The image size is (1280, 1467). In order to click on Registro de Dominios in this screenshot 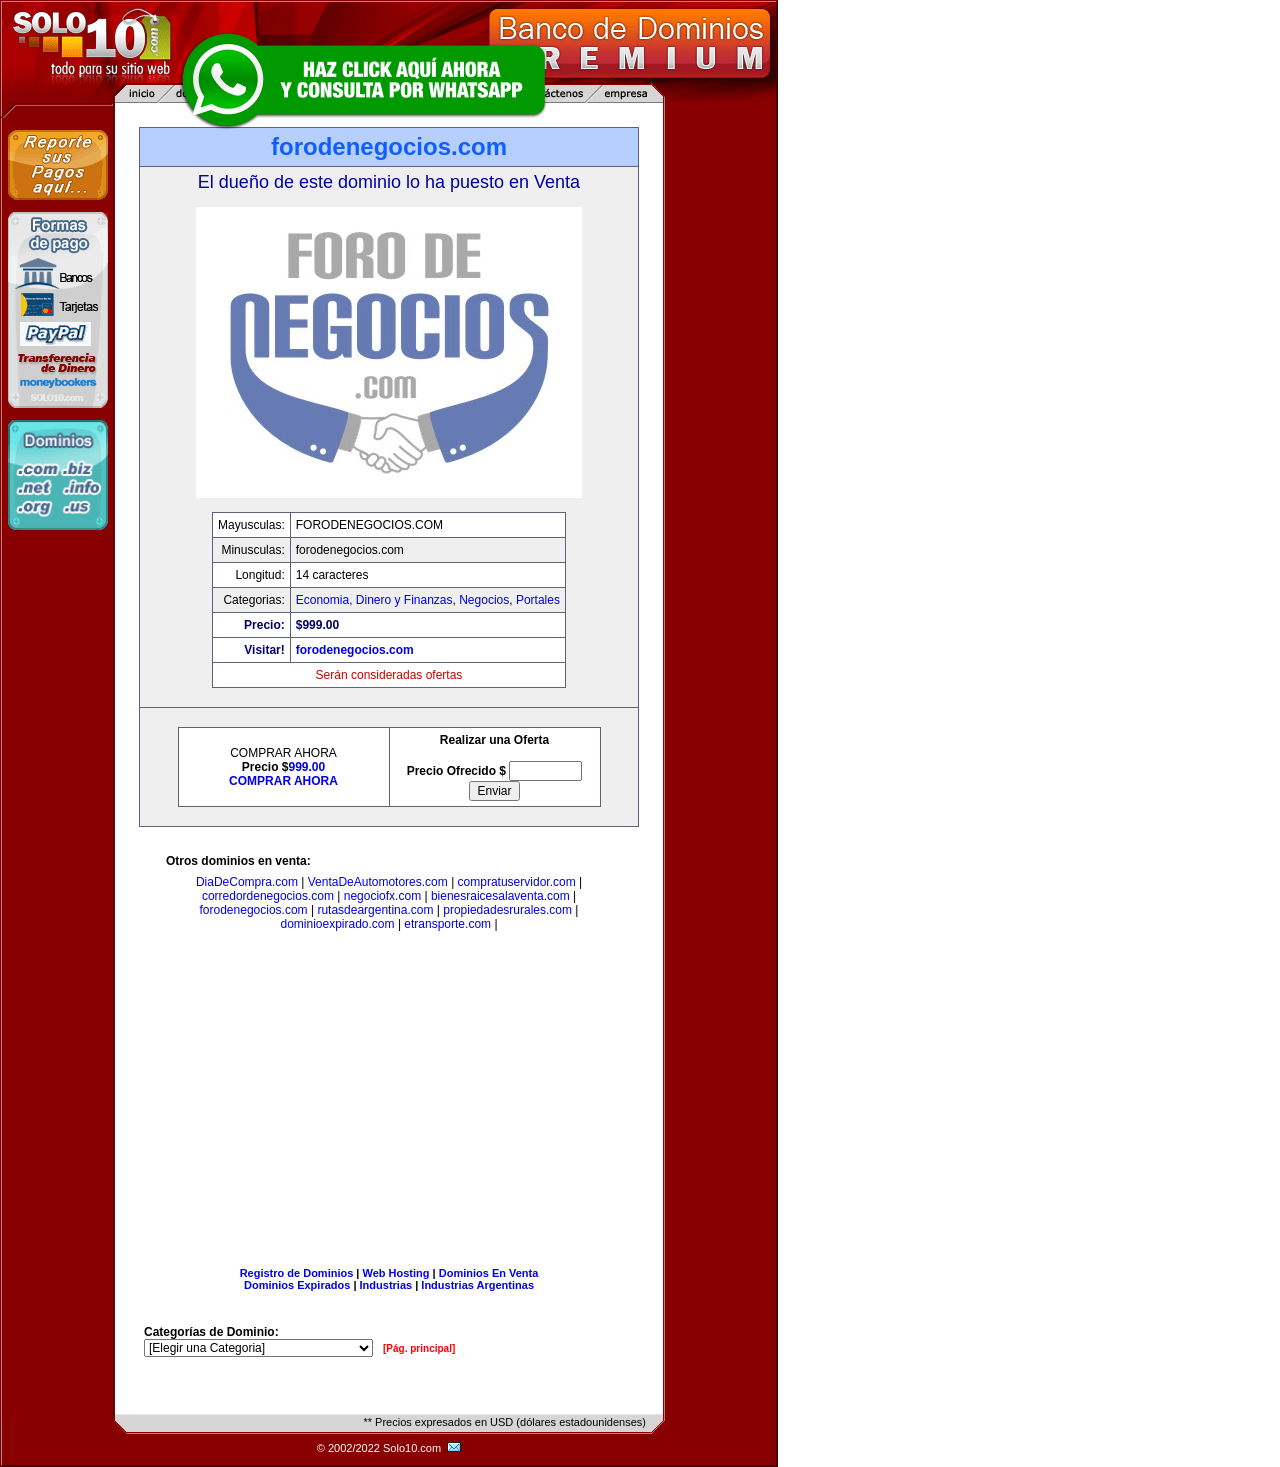, I will do `click(297, 1273)`.